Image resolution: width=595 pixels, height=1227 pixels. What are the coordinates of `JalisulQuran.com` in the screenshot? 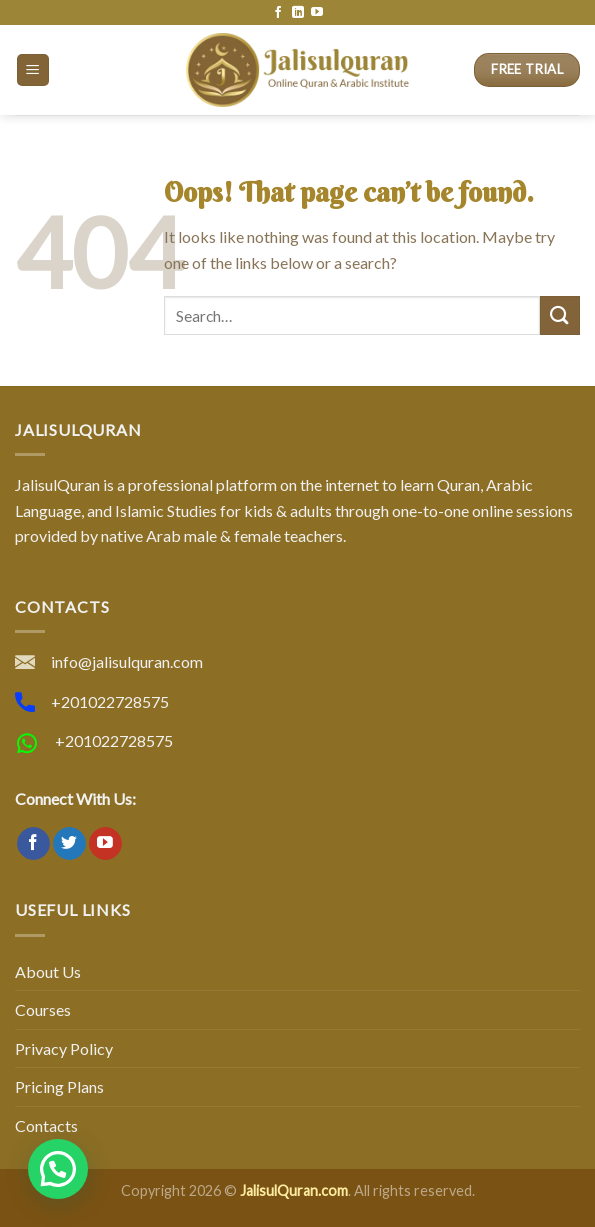 It's located at (294, 1190).